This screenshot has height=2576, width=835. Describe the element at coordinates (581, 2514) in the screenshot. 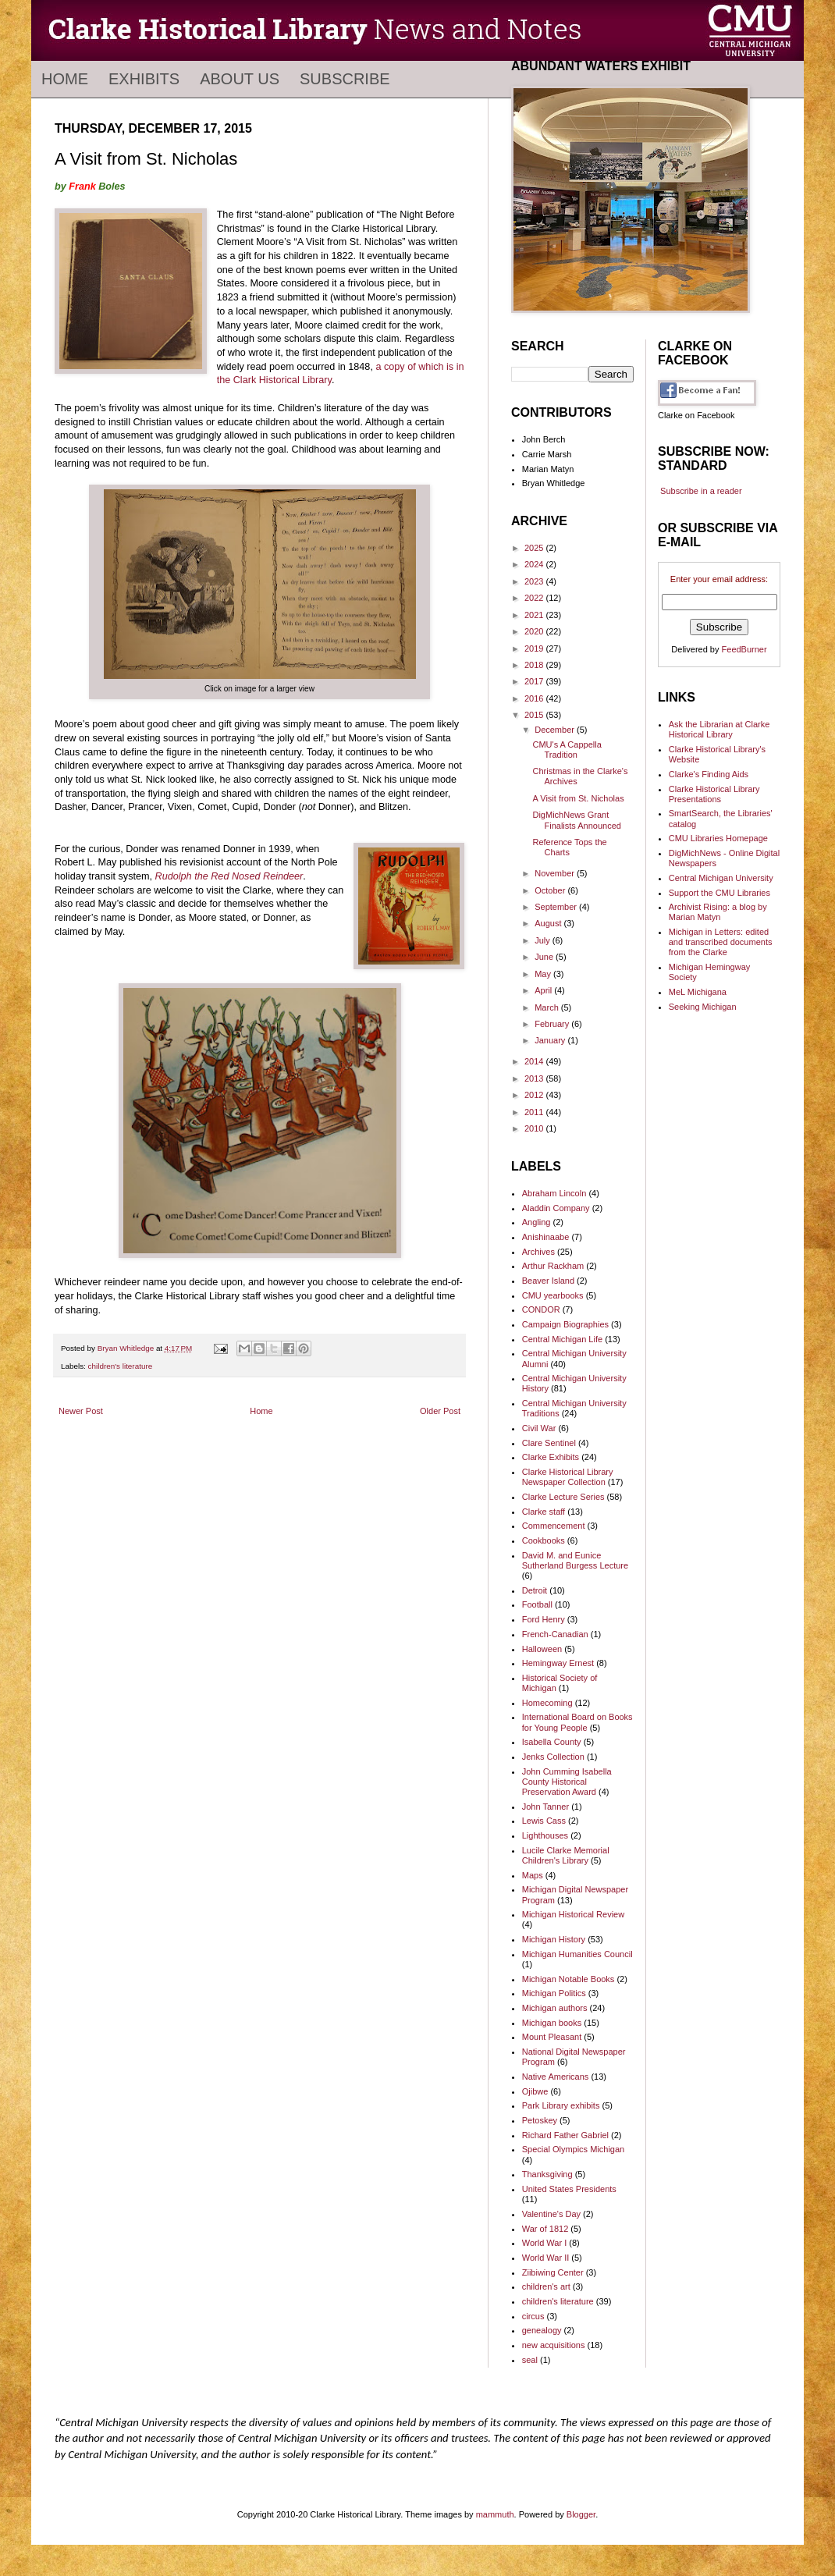

I see `Blogger` at that location.